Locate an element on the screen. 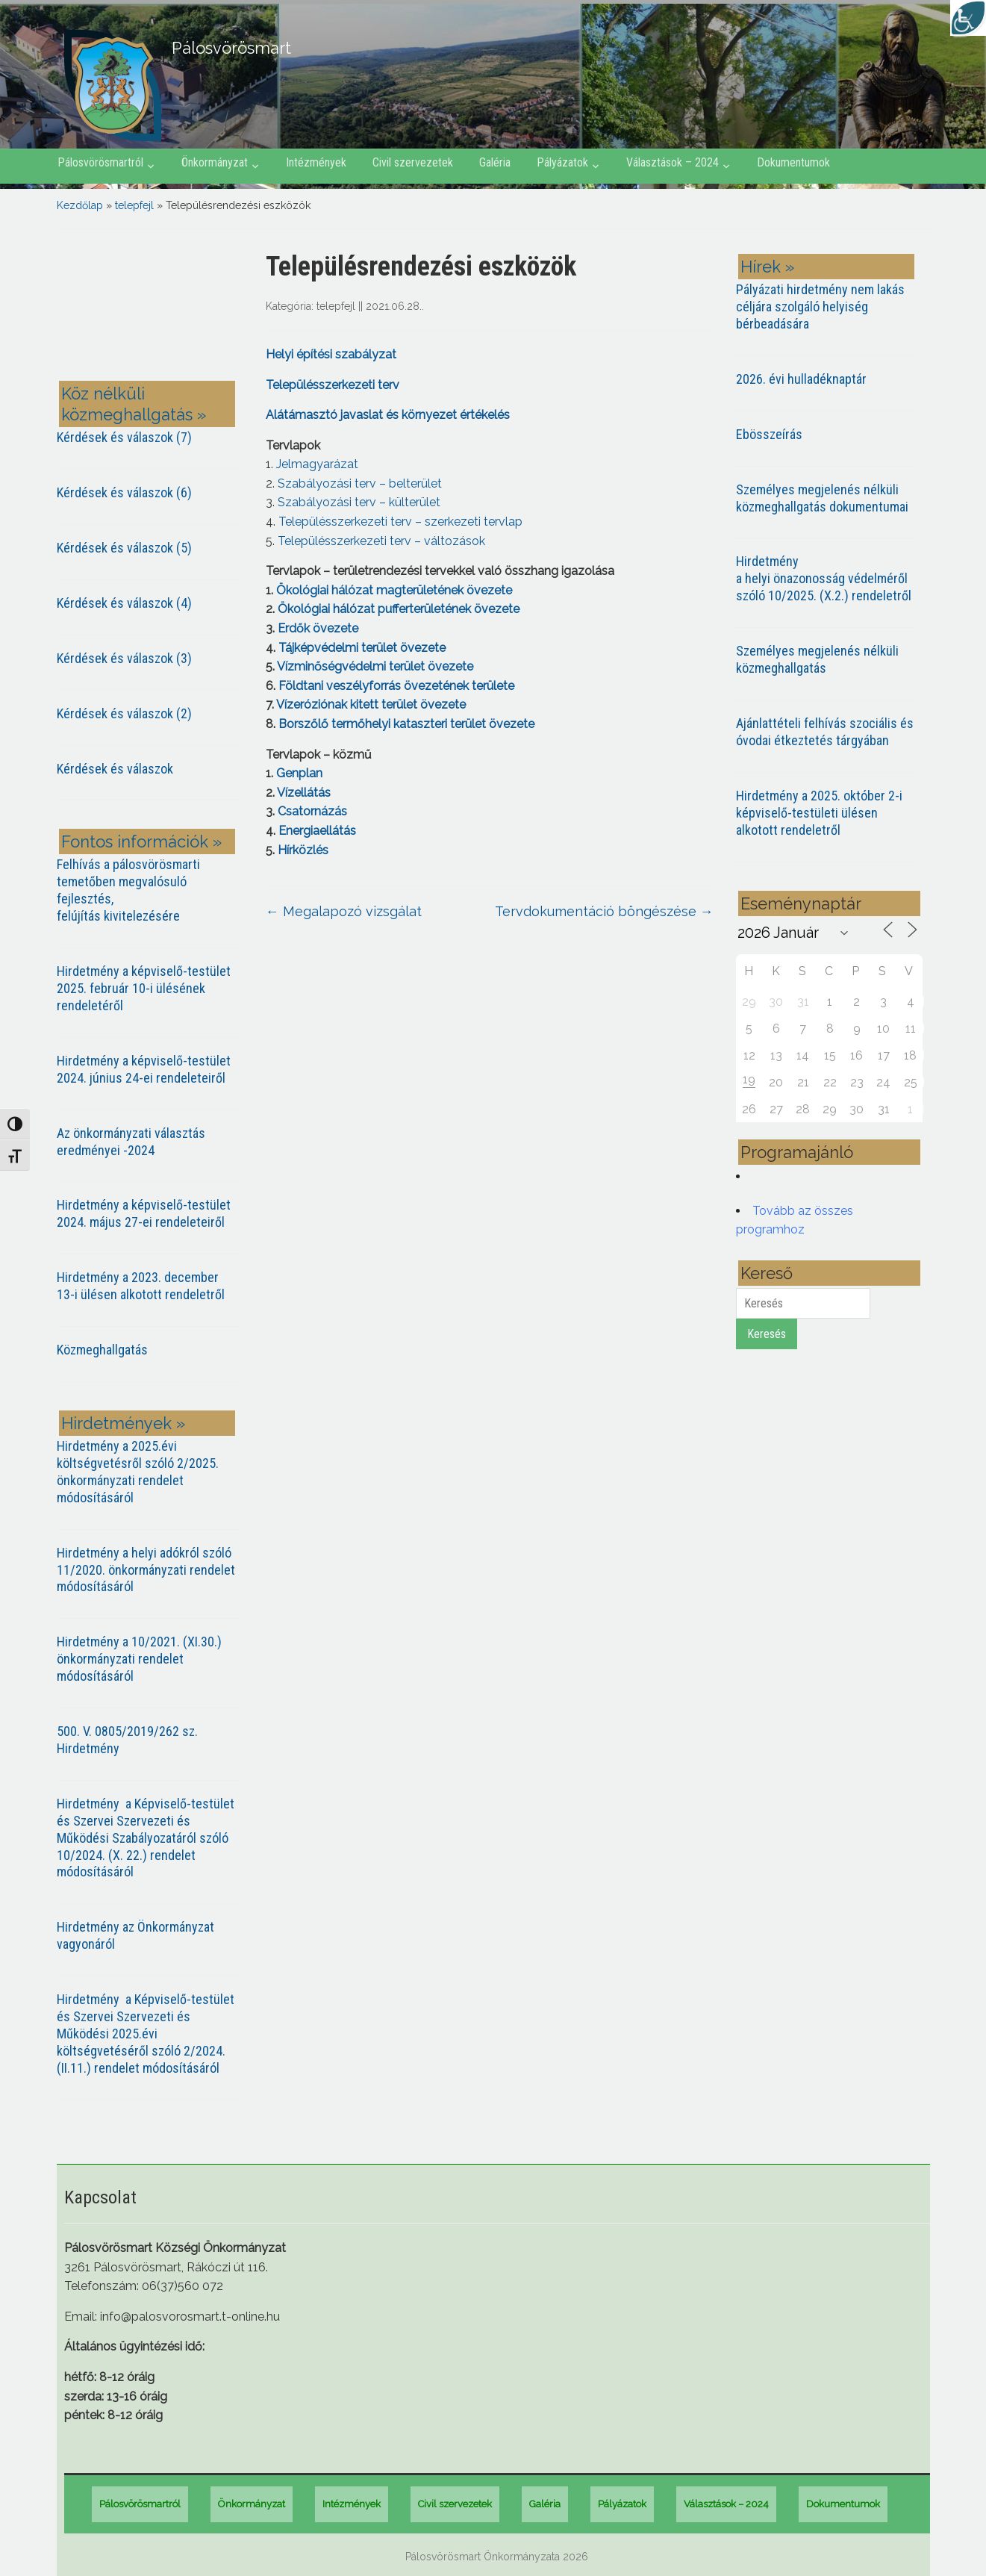 This screenshot has width=986, height=2576. Kérdések és válaszok (7) is located at coordinates (124, 437).